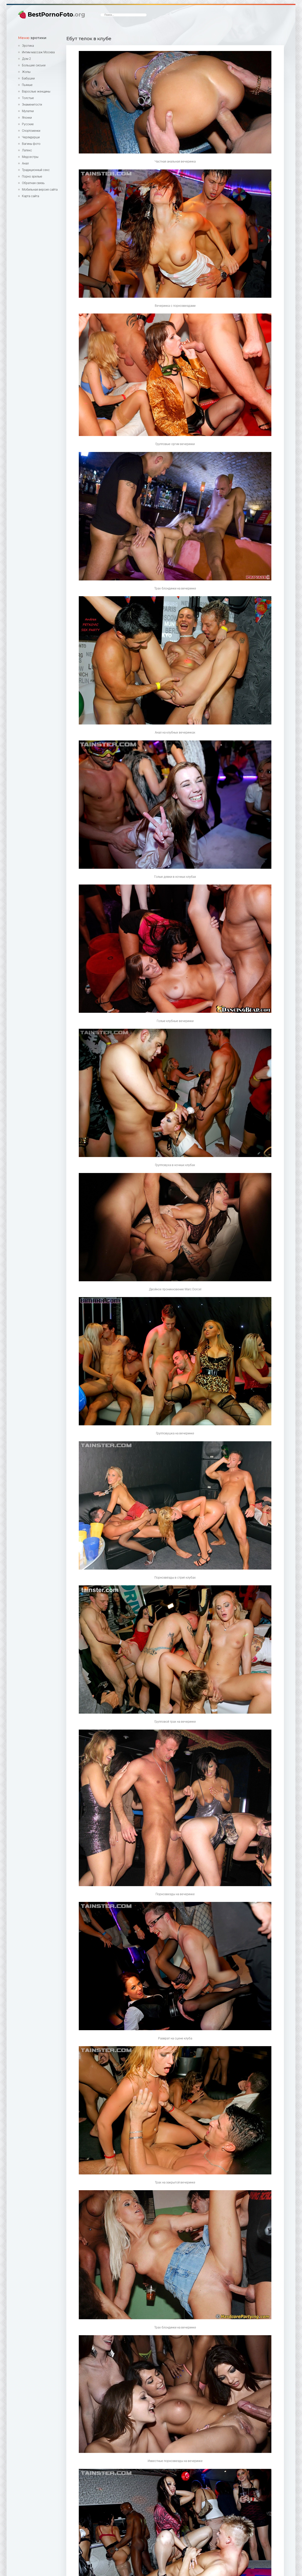 Image resolution: width=302 pixels, height=2576 pixels. What do you see at coordinates (28, 78) in the screenshot?
I see `Бабушки` at bounding box center [28, 78].